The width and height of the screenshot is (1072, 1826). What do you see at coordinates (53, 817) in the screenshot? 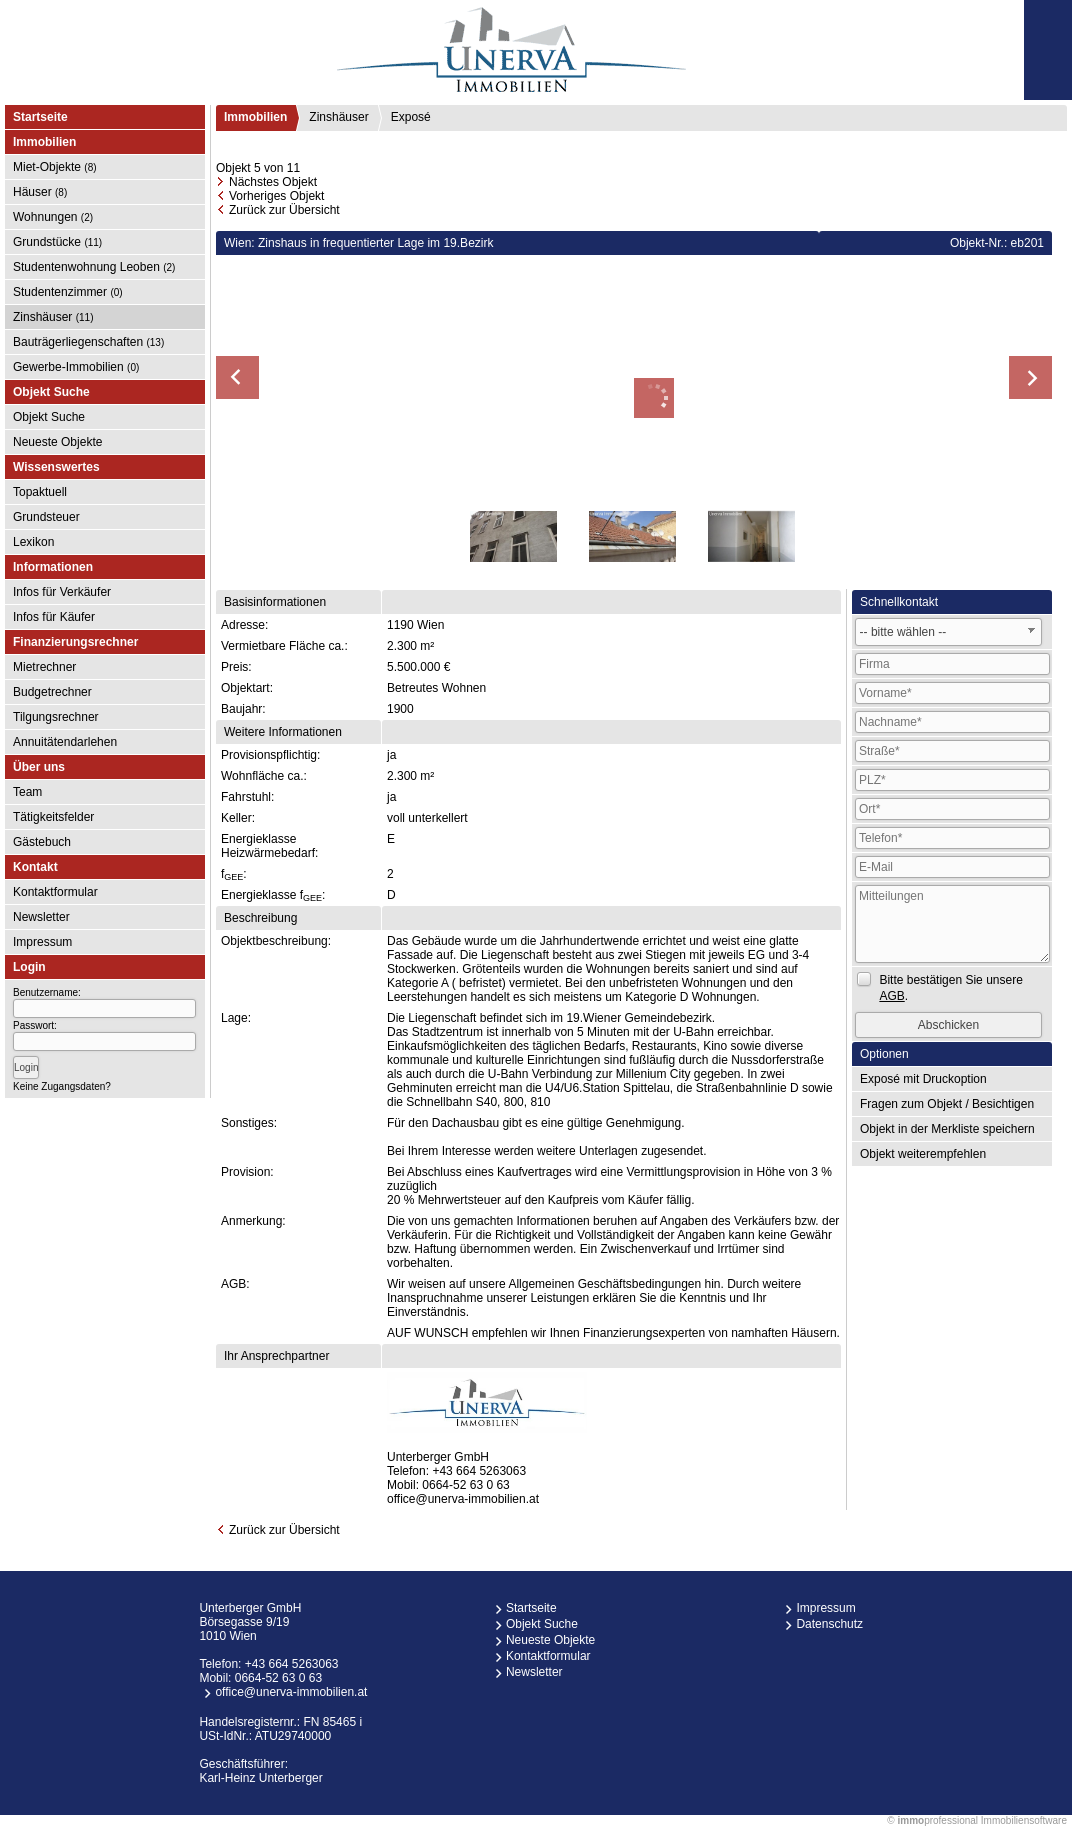
I see `Tätigkeitsfelder` at bounding box center [53, 817].